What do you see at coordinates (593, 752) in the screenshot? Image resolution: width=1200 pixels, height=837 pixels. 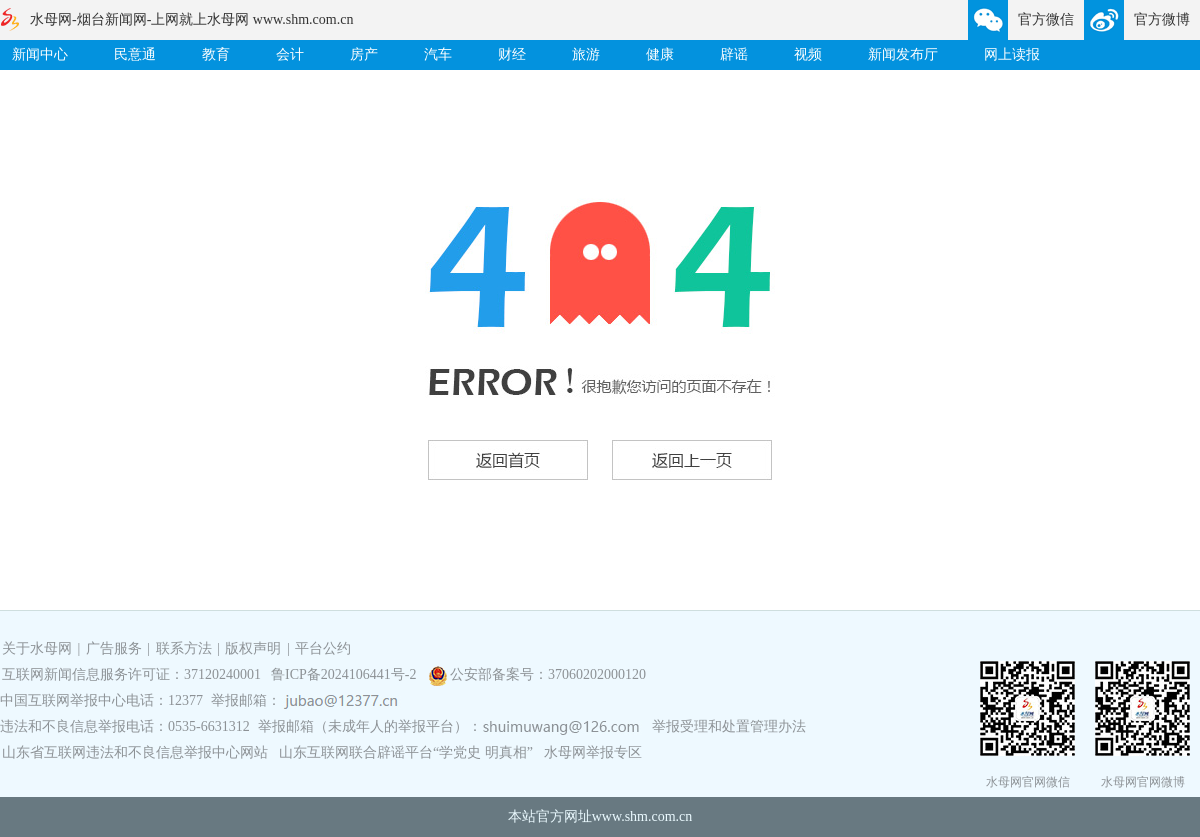 I see `水母网举报专区` at bounding box center [593, 752].